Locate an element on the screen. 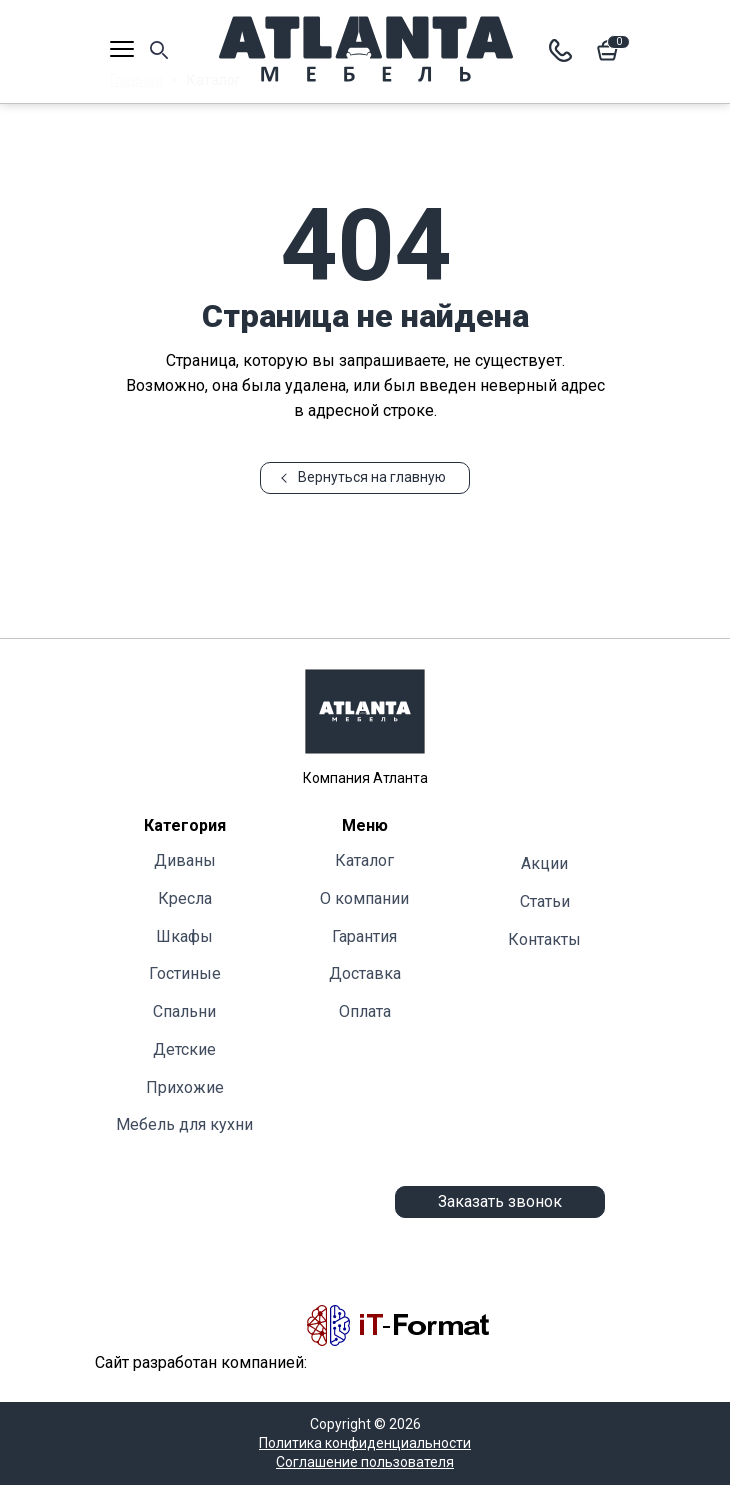 The image size is (730, 1491). Статьи is located at coordinates (545, 901).